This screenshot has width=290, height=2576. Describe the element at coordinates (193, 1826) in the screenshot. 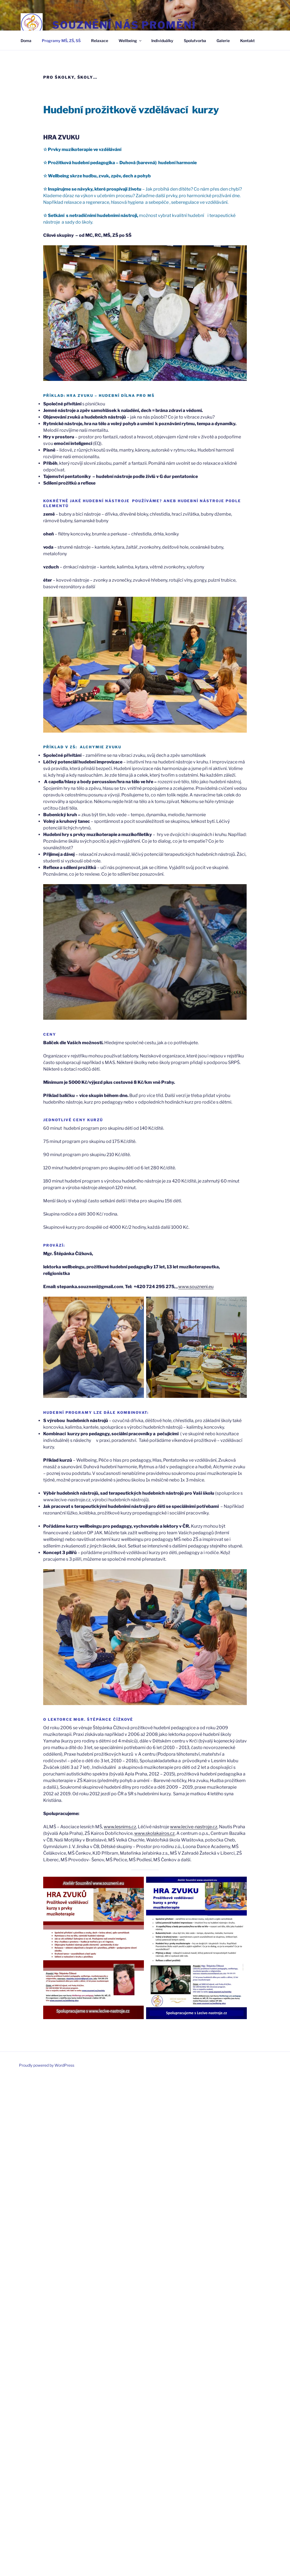

I see `www.lecive-nastroje.cz` at that location.